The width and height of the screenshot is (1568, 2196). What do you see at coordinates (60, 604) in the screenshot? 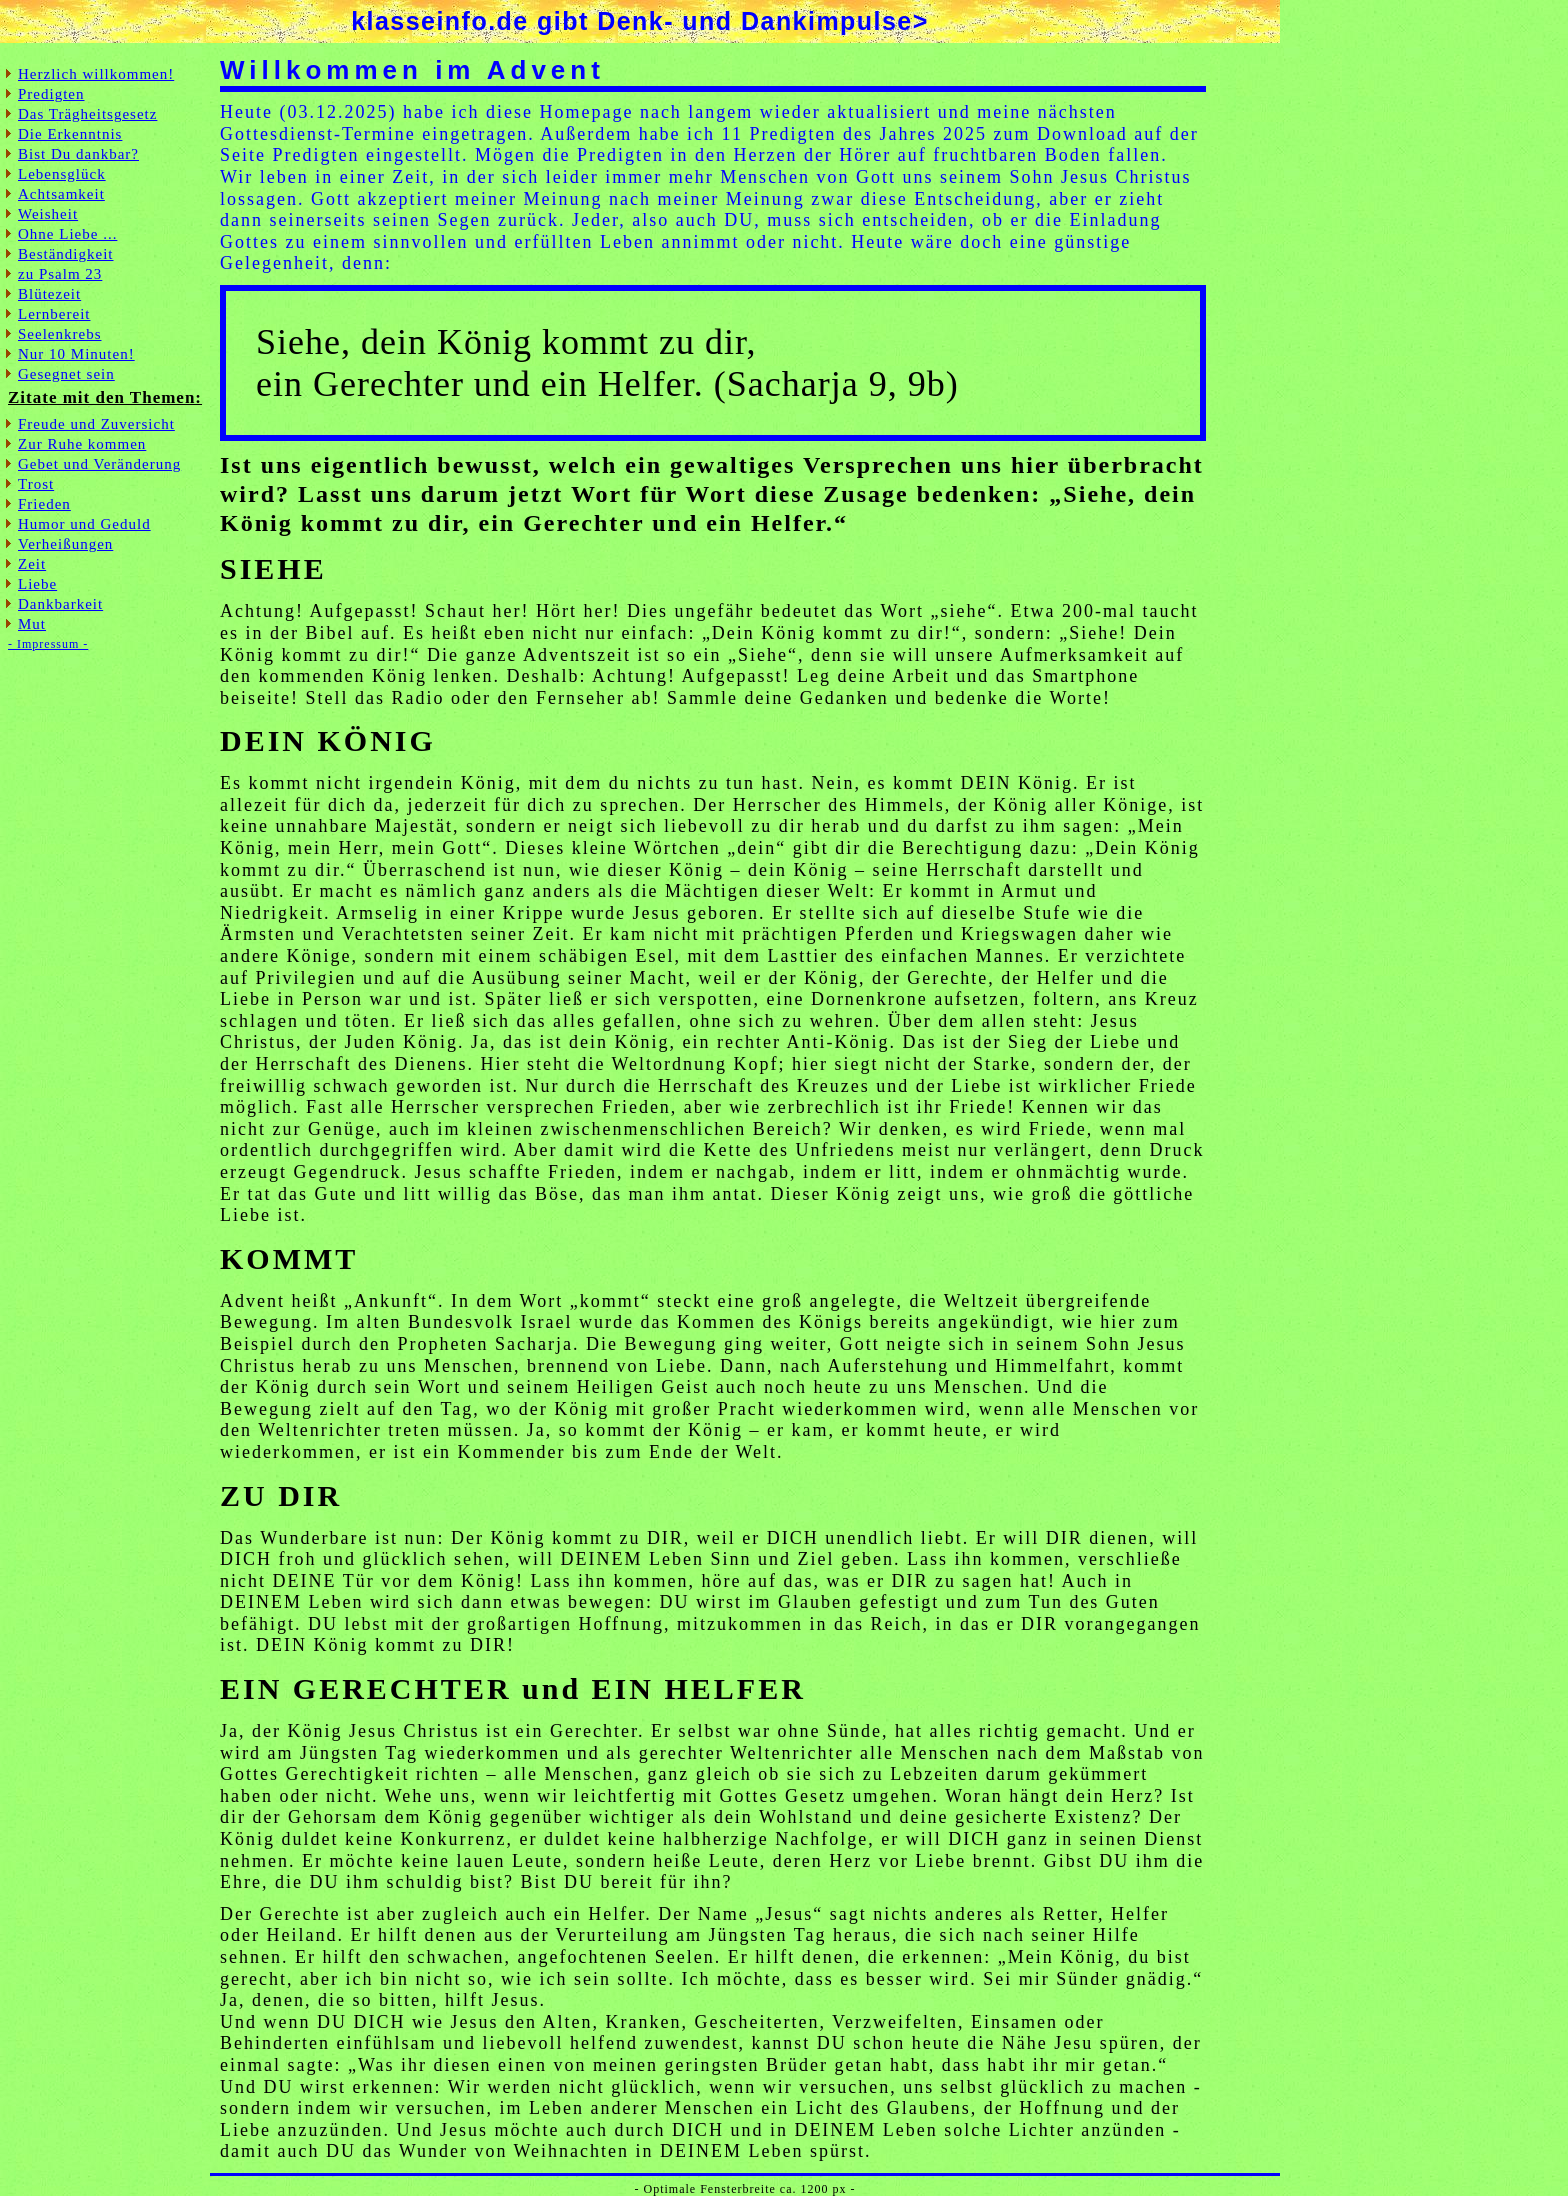
I see `Dankbarkeit` at bounding box center [60, 604].